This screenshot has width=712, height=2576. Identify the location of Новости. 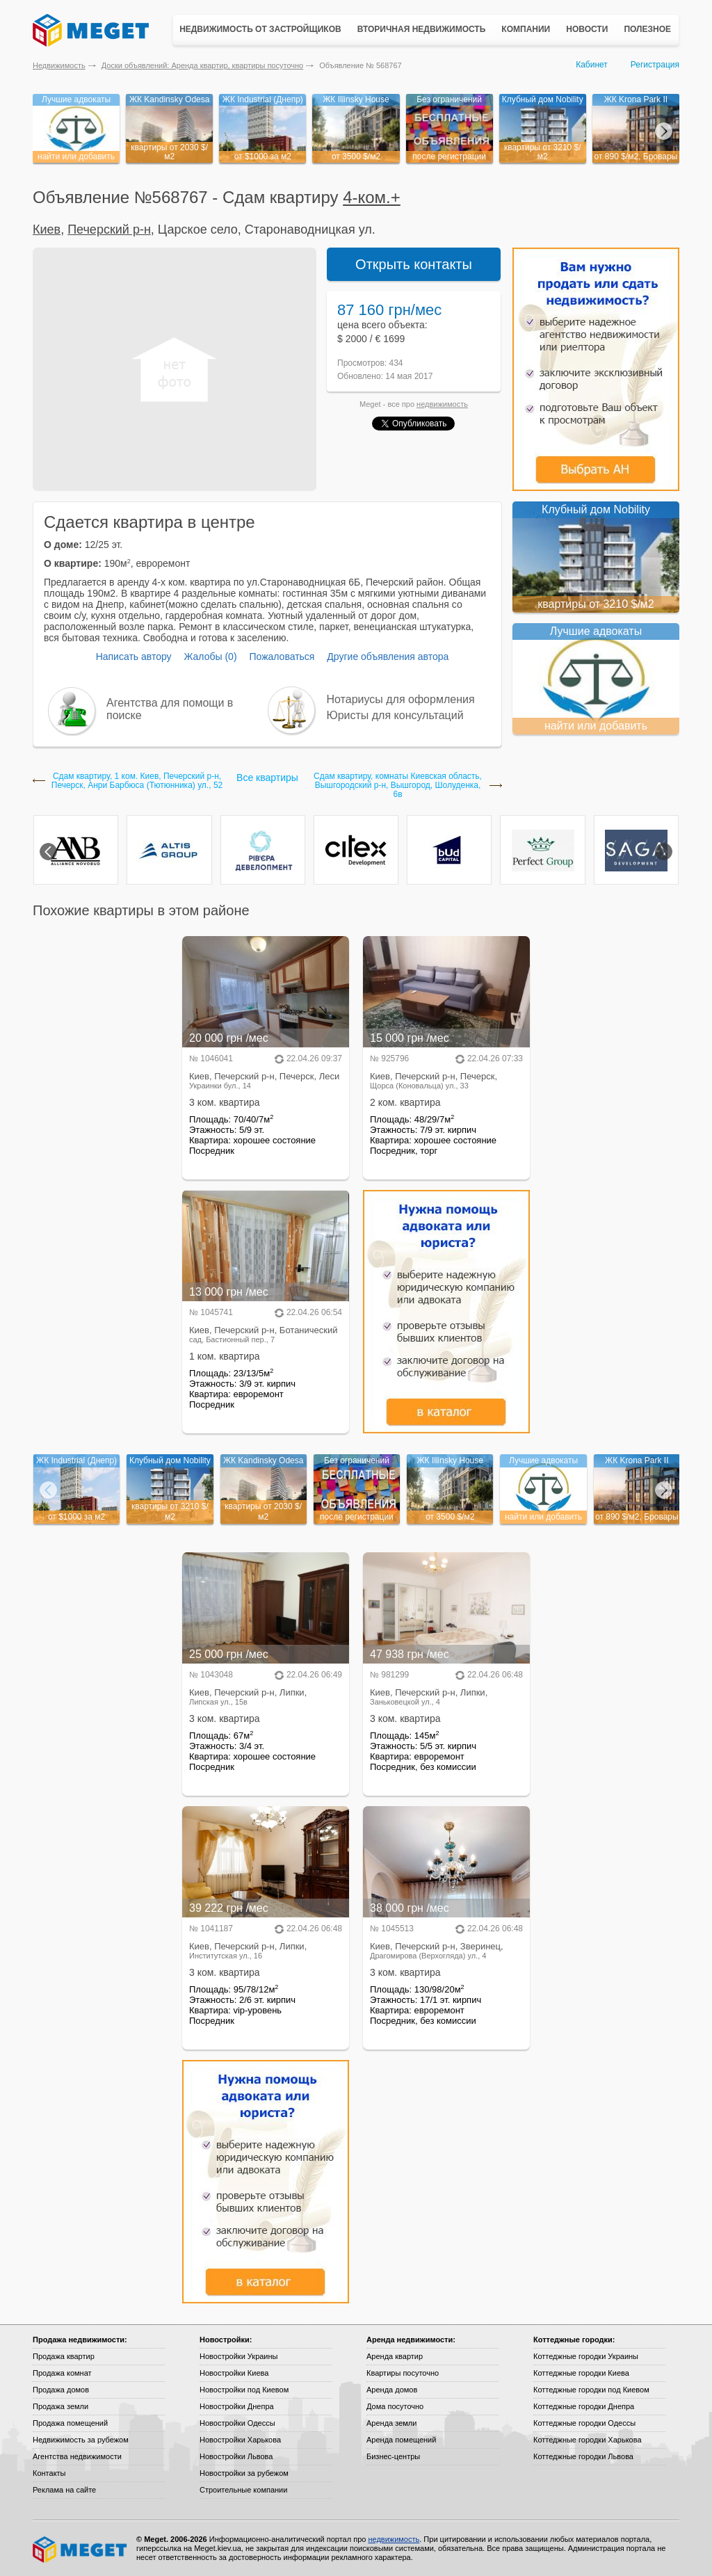
(587, 29).